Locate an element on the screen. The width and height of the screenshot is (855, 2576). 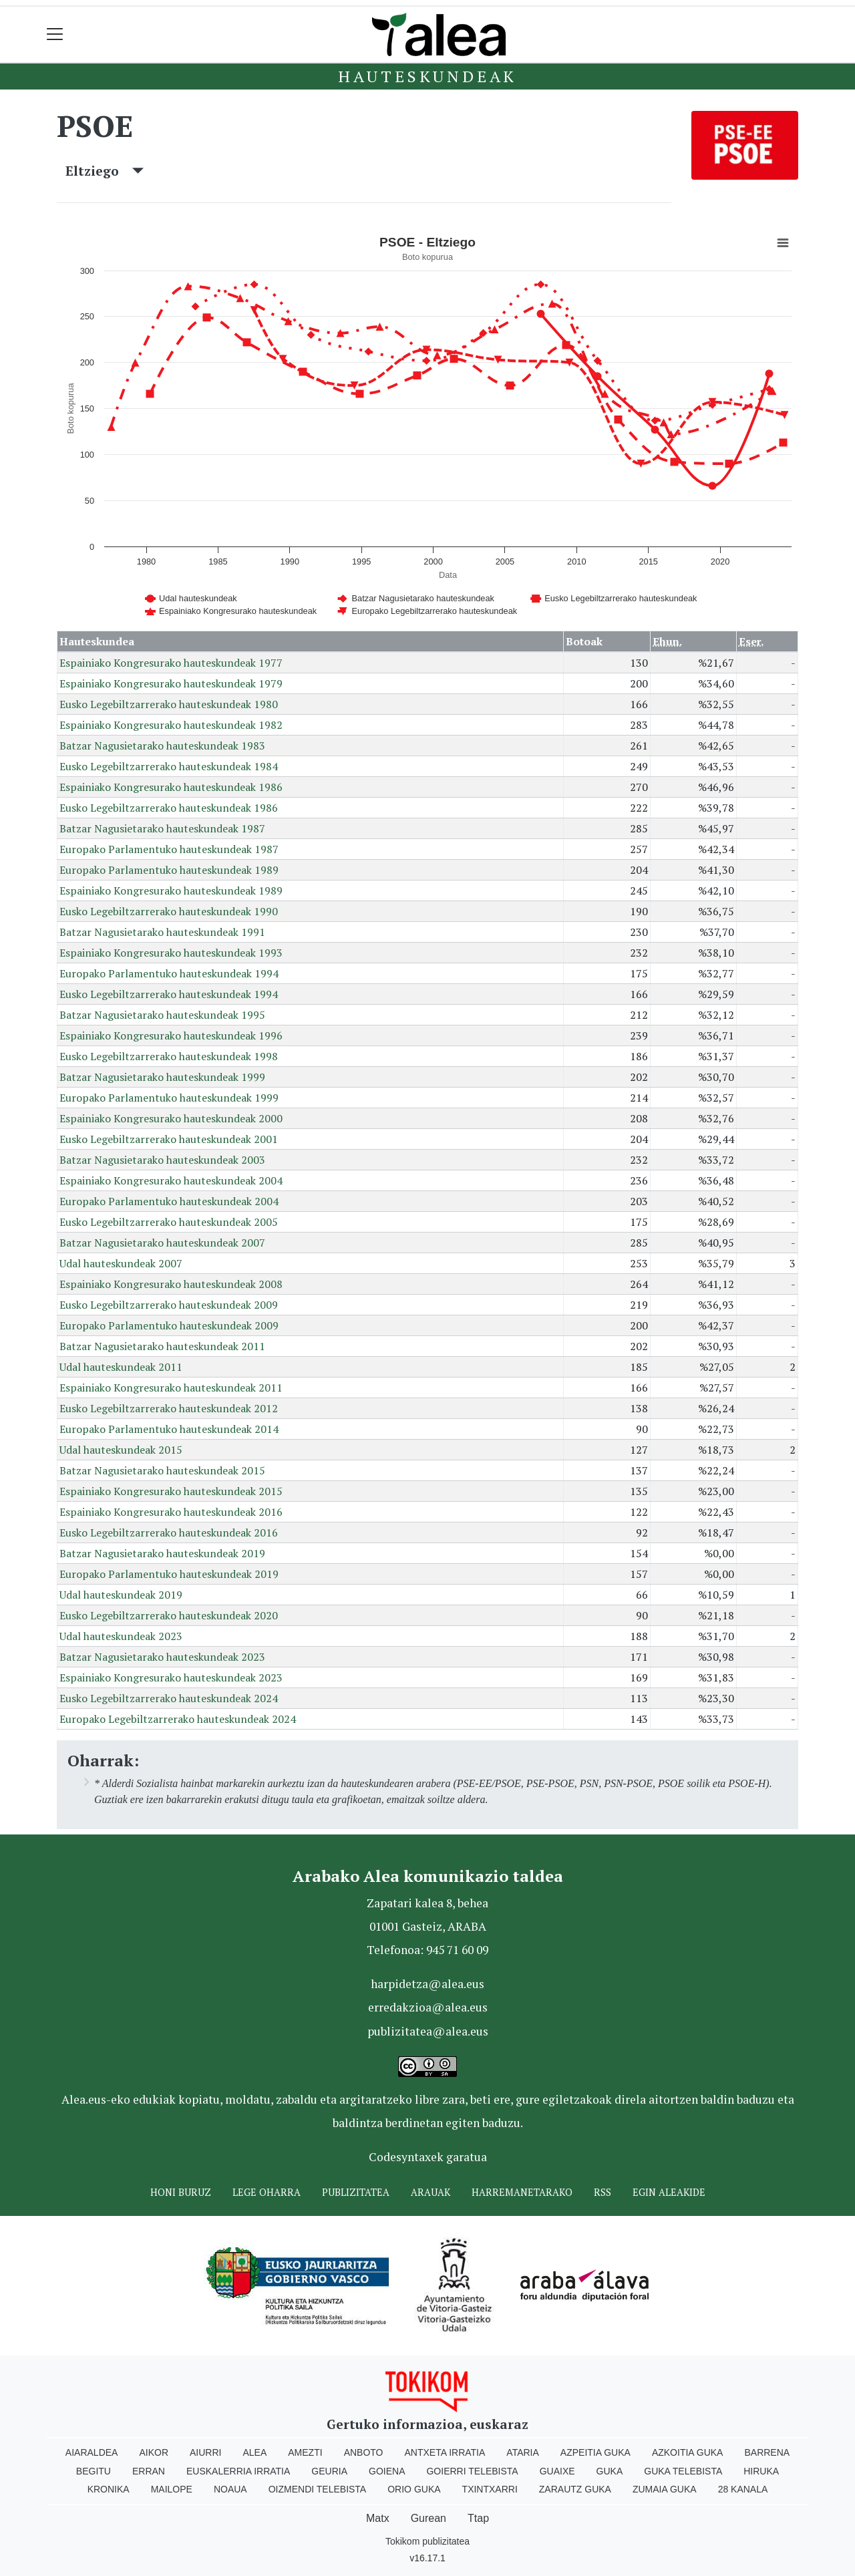
Oizmendi telebista is located at coordinates (318, 2489).